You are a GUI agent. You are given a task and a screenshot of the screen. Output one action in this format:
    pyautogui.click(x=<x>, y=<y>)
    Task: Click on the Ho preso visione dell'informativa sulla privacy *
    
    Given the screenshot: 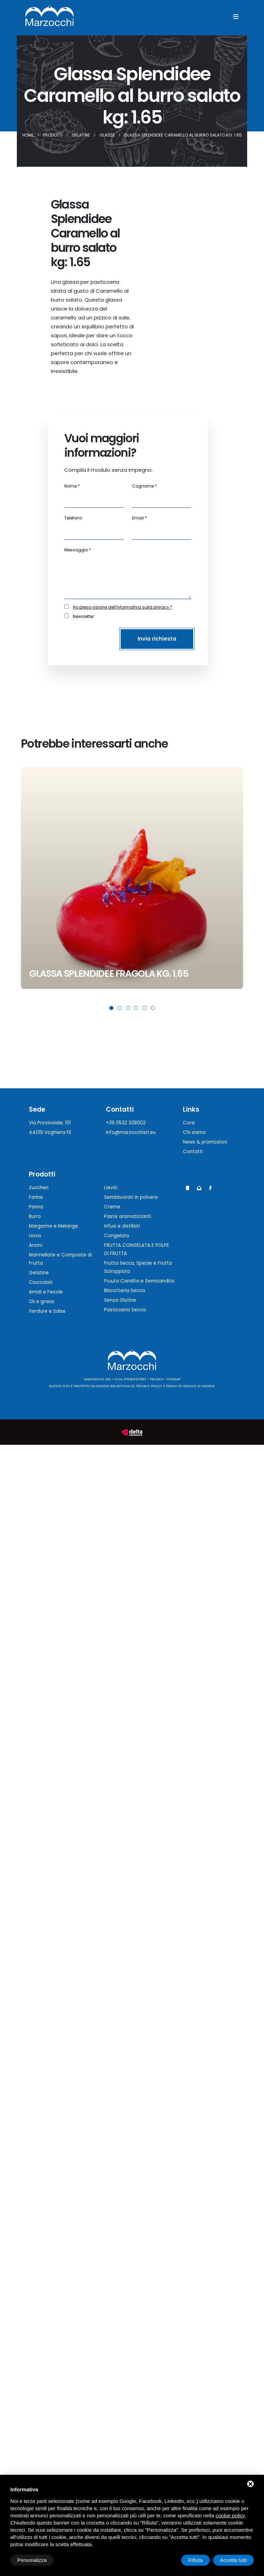 What is the action you would take?
    pyautogui.click(x=122, y=607)
    